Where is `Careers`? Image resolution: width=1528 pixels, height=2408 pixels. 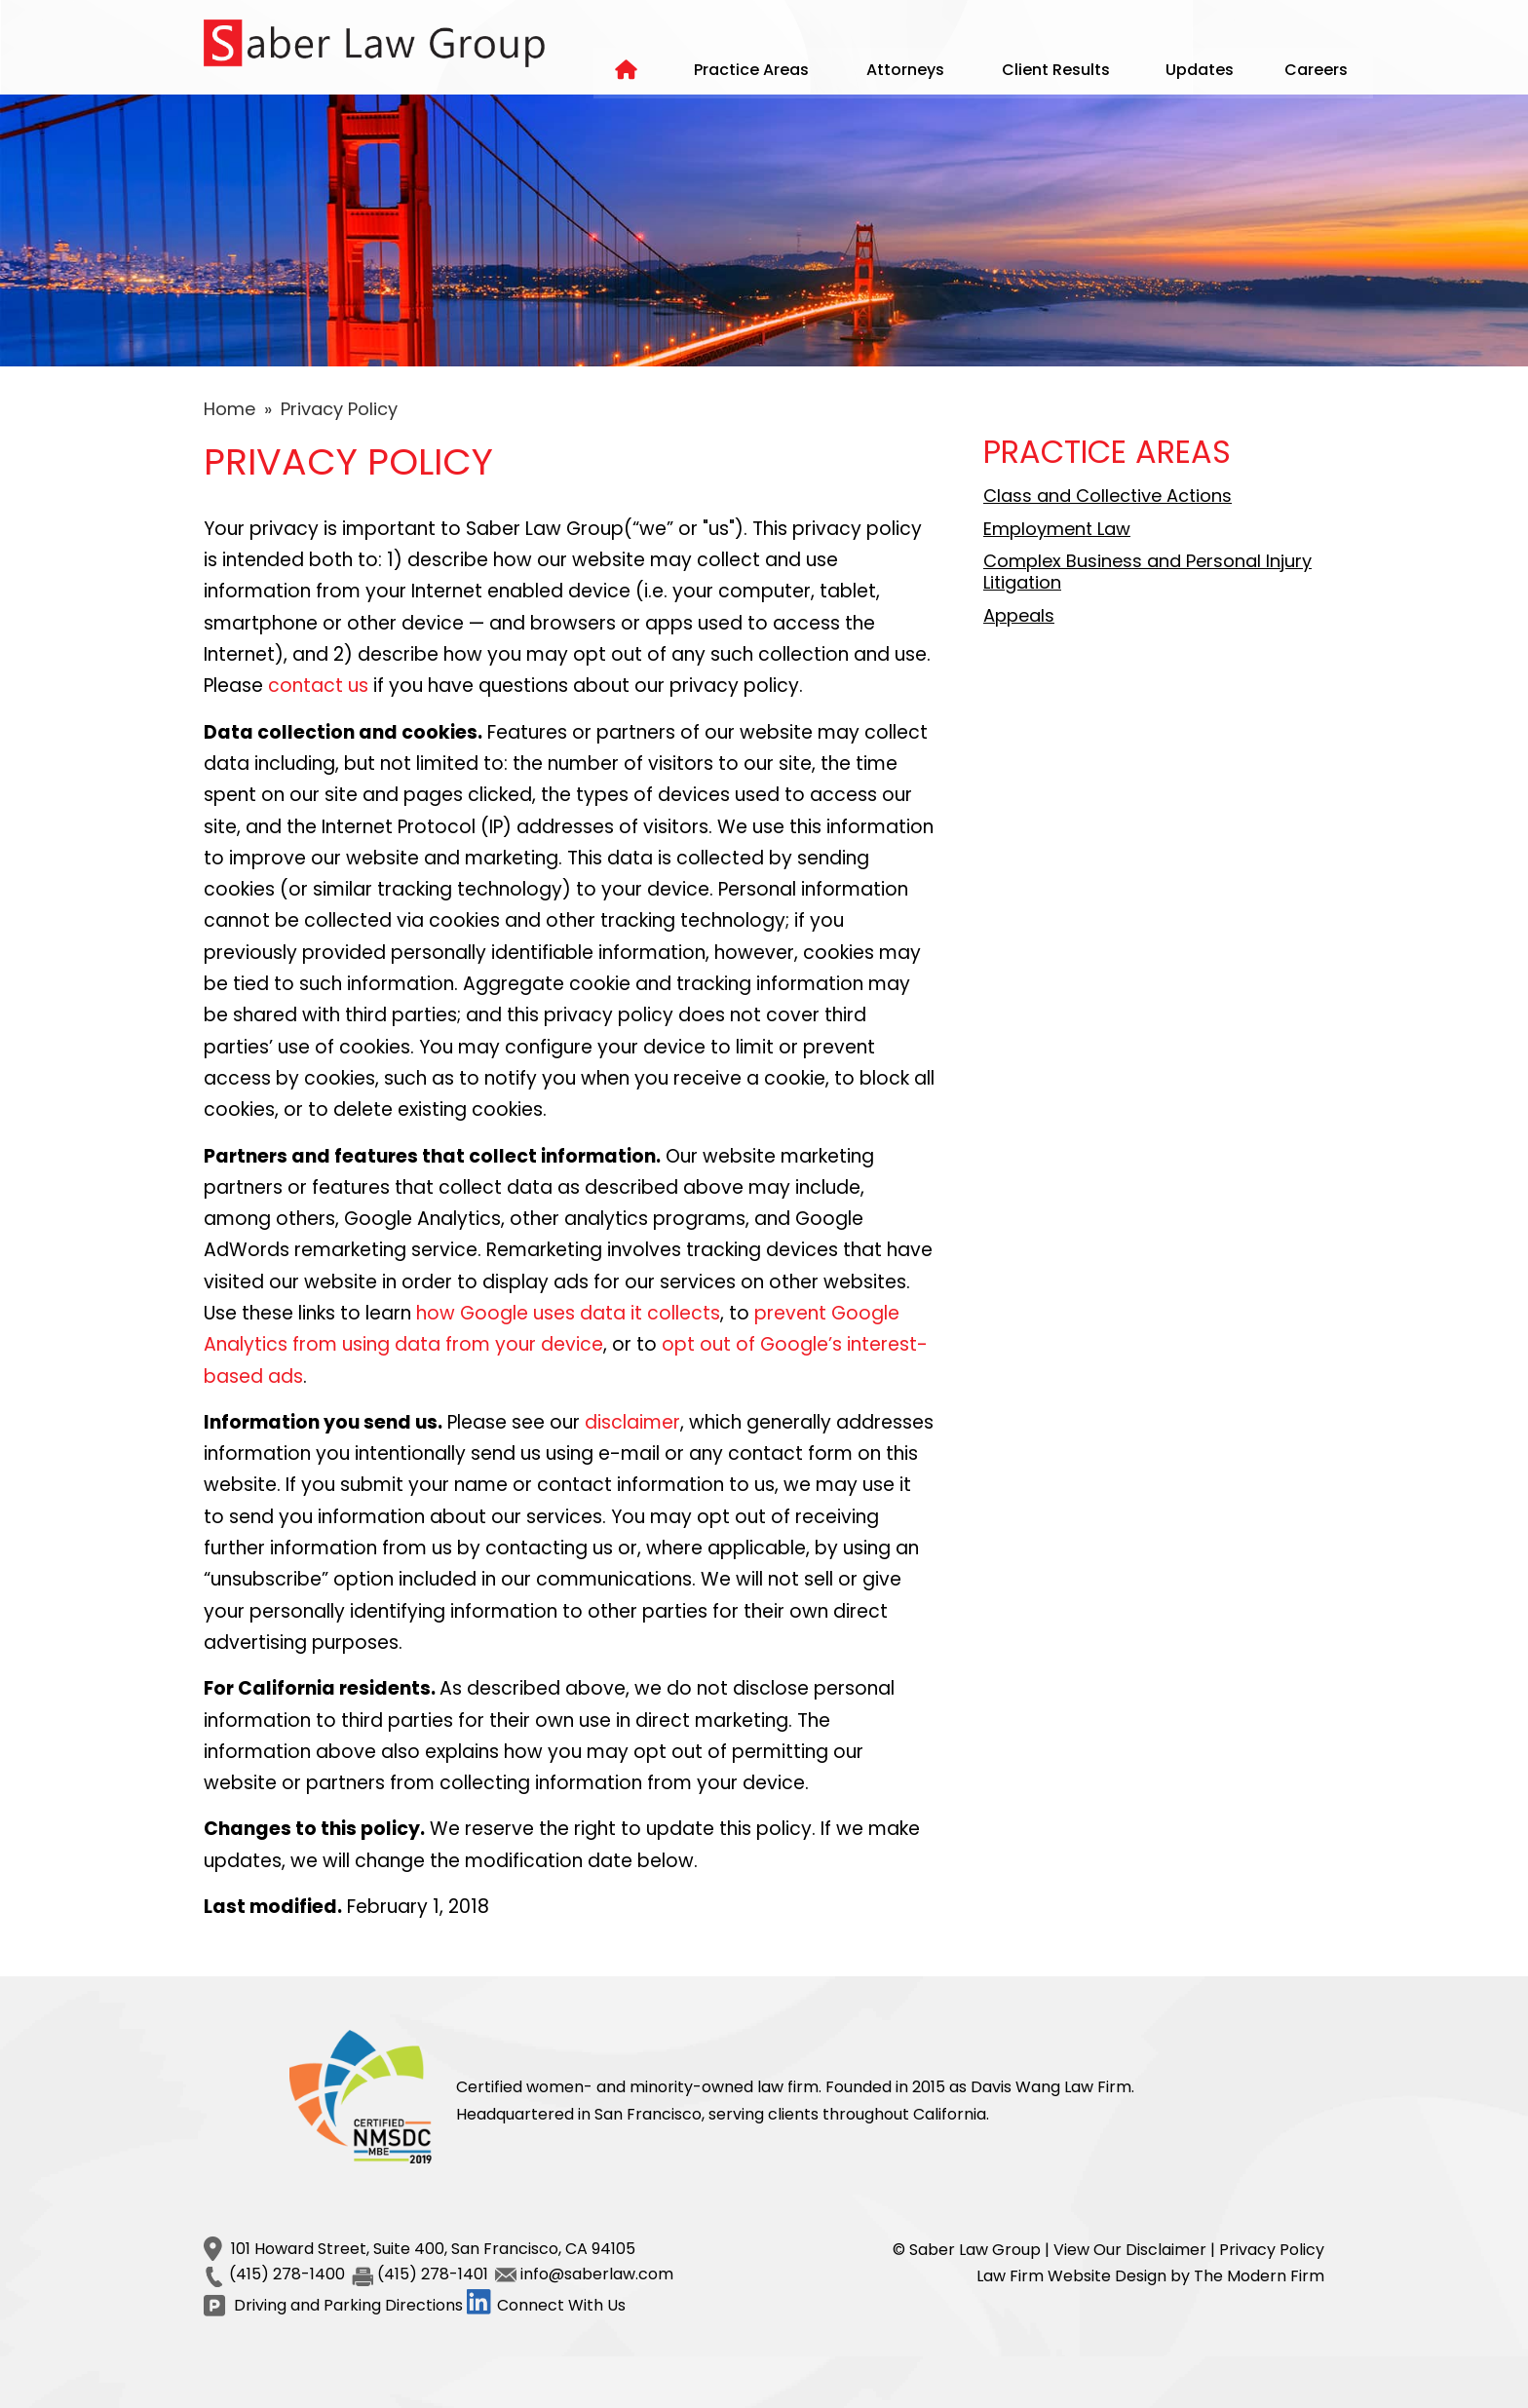 Careers is located at coordinates (1316, 69).